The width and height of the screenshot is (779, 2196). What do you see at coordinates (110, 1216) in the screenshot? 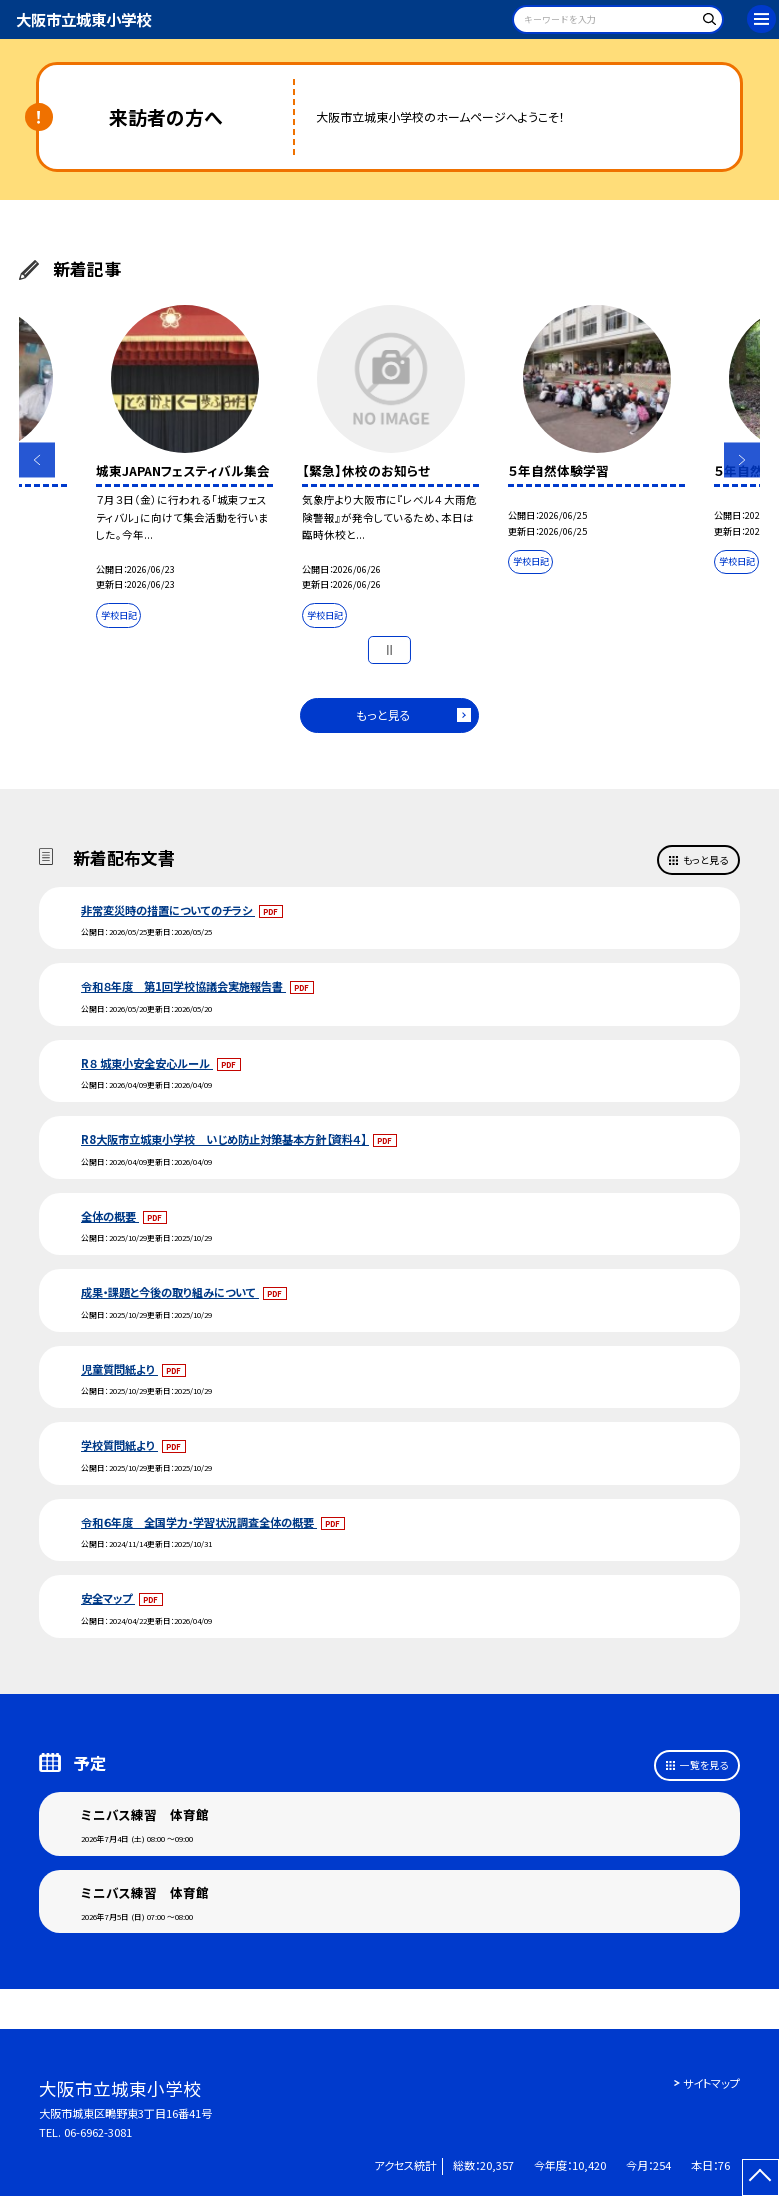
I see `全体の概要` at bounding box center [110, 1216].